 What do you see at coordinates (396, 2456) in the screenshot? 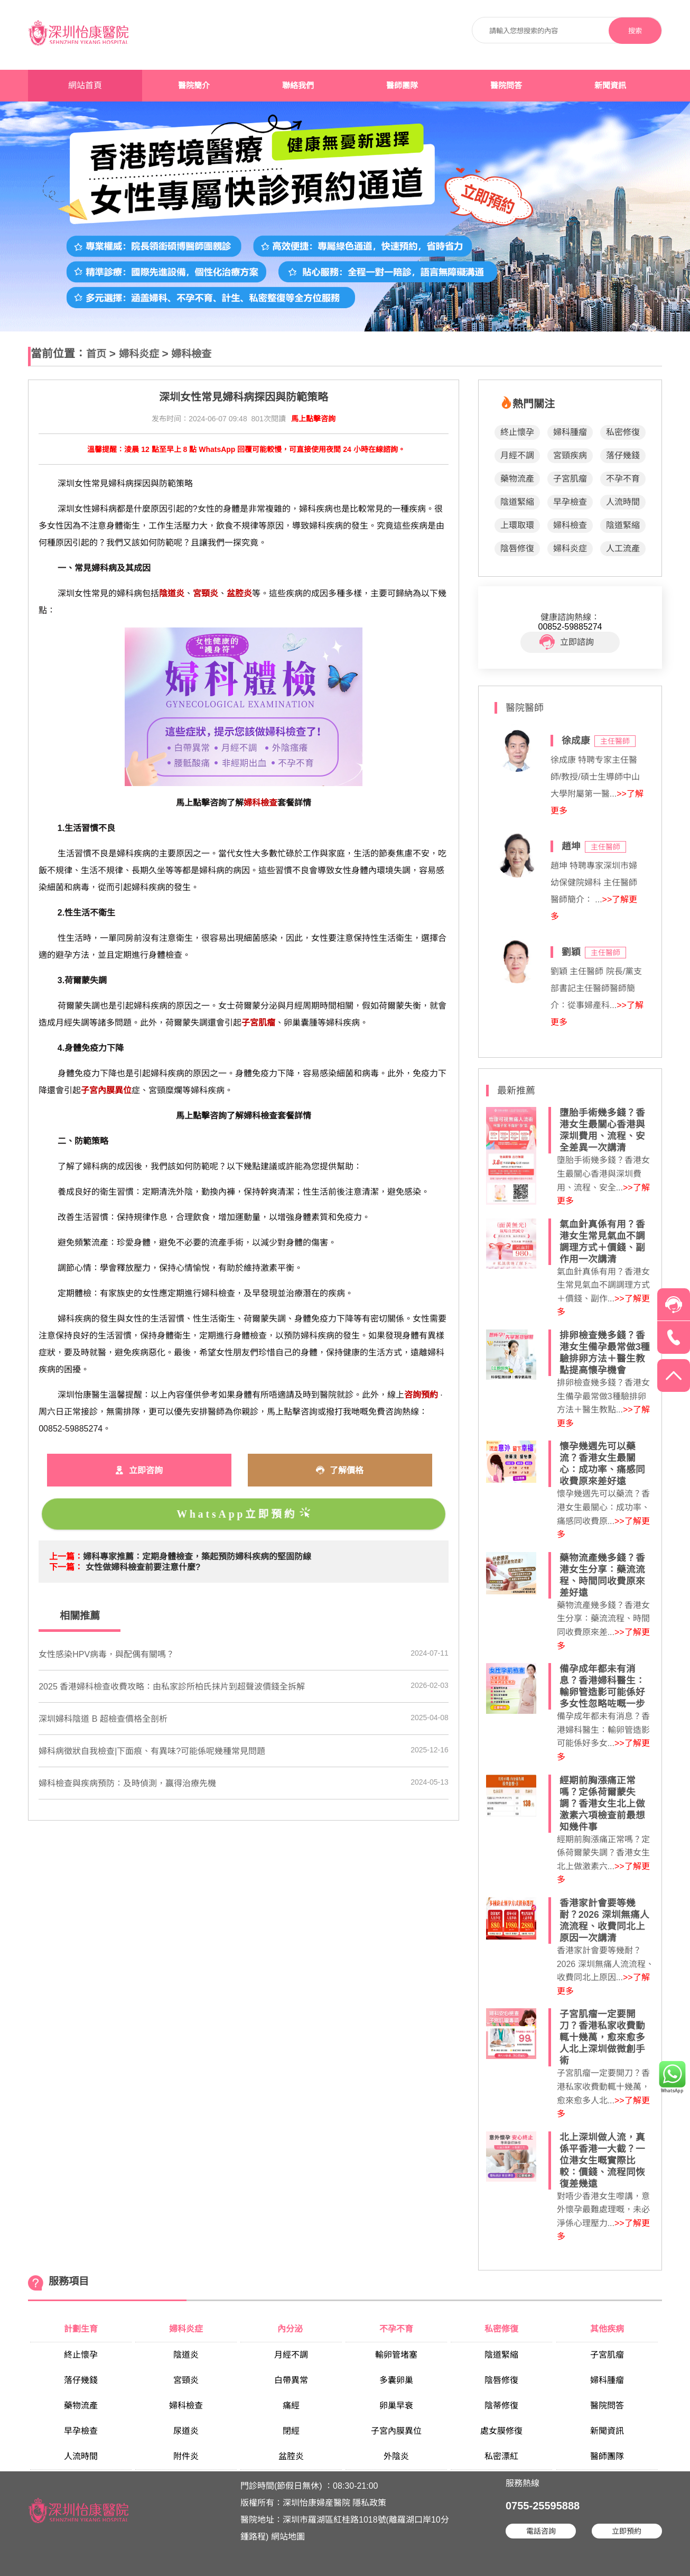
I see `外陰炎` at bounding box center [396, 2456].